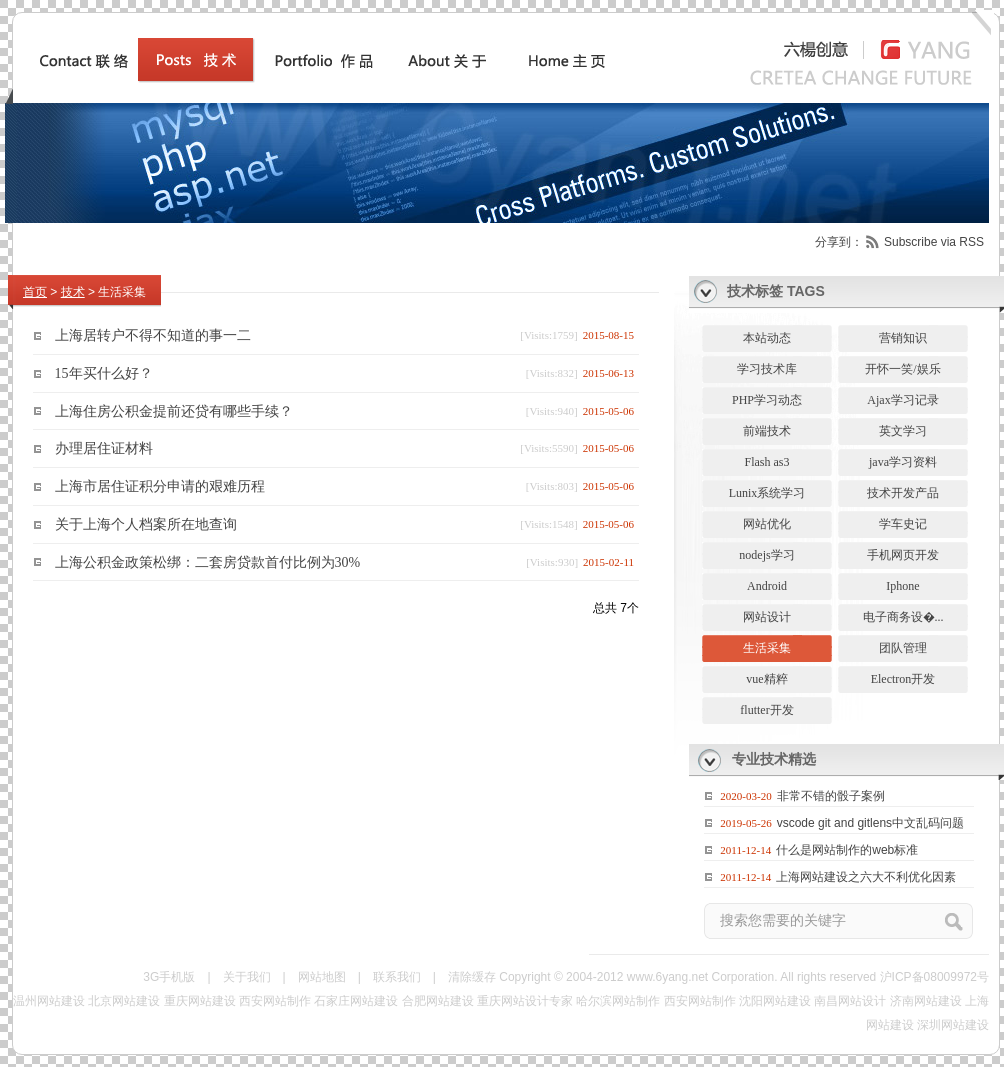 The width and height of the screenshot is (1004, 1067). I want to click on 上海网站建设之六大不利优化因素, so click(866, 877).